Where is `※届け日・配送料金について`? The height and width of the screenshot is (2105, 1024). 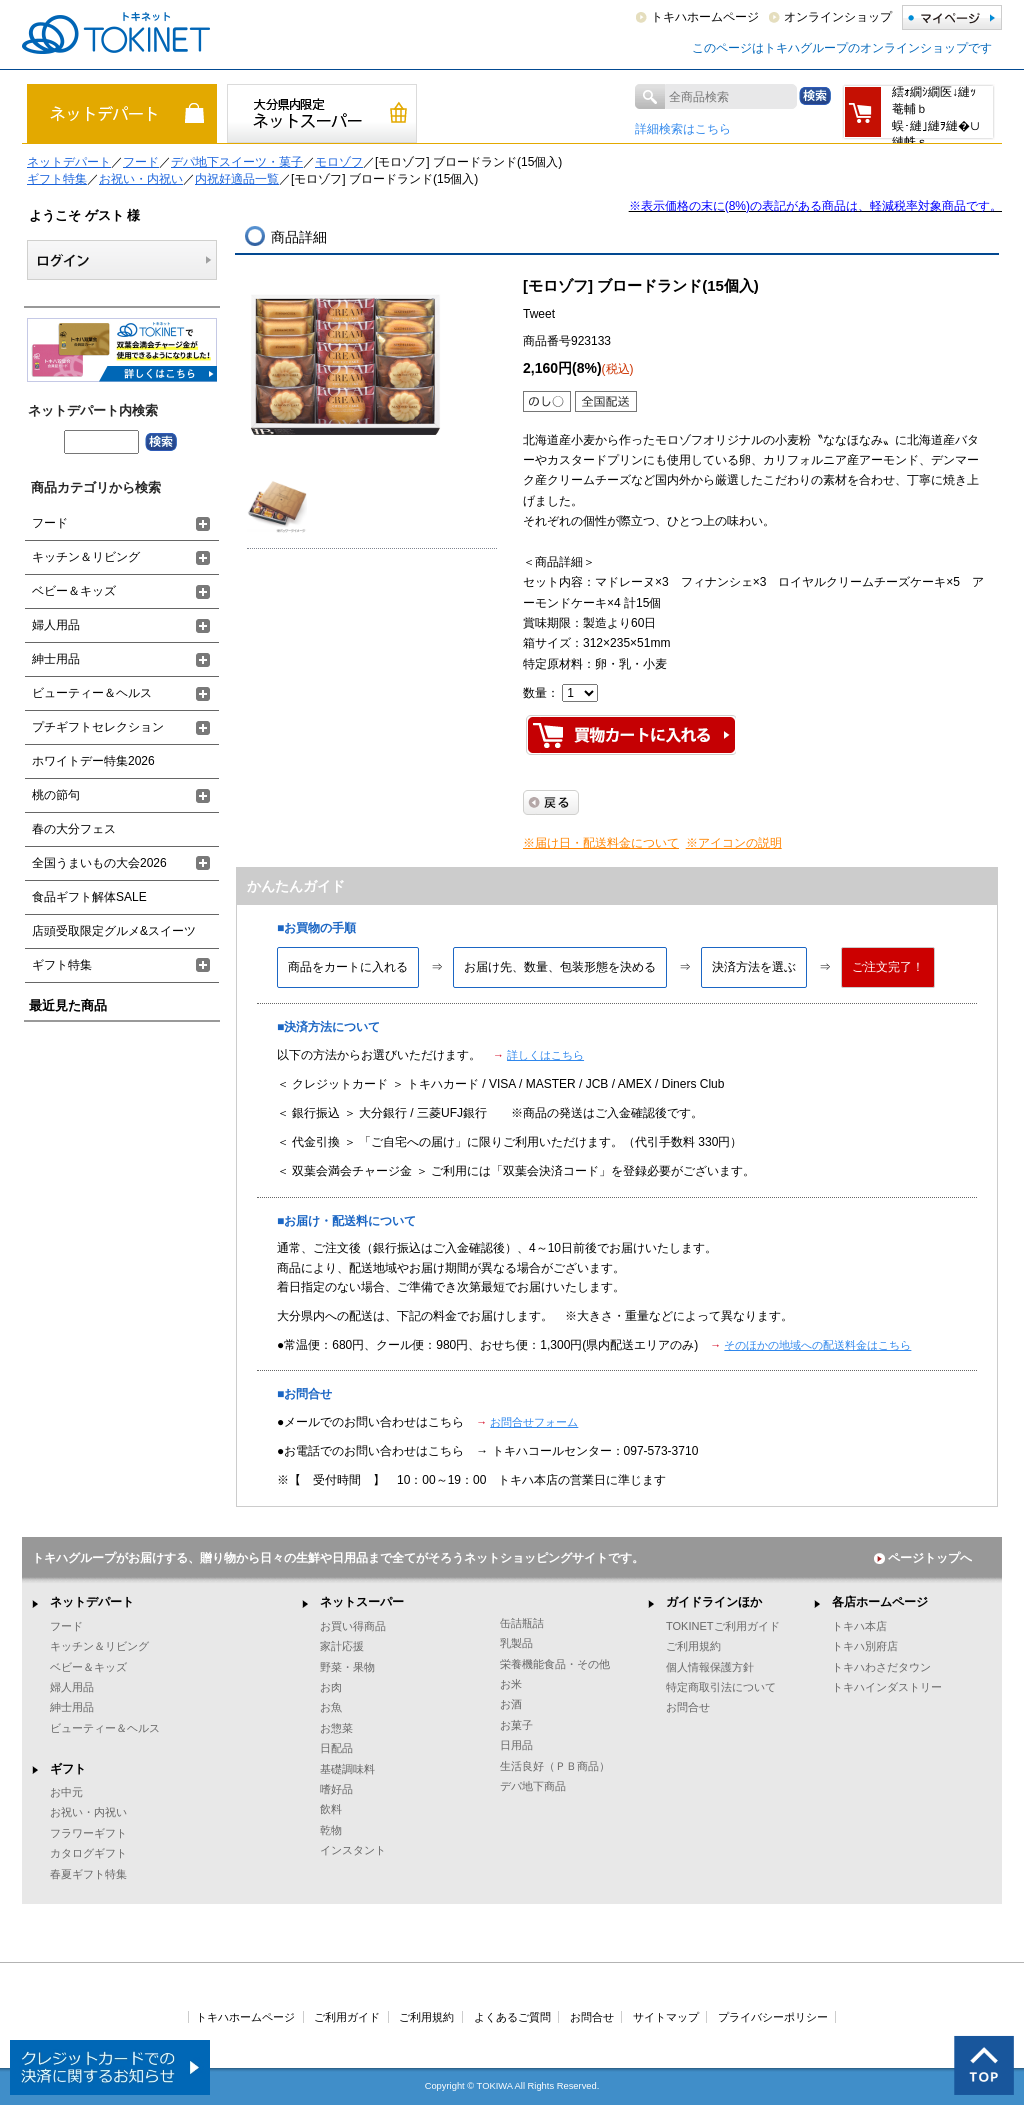 ※届け日・配送料金について is located at coordinates (601, 843).